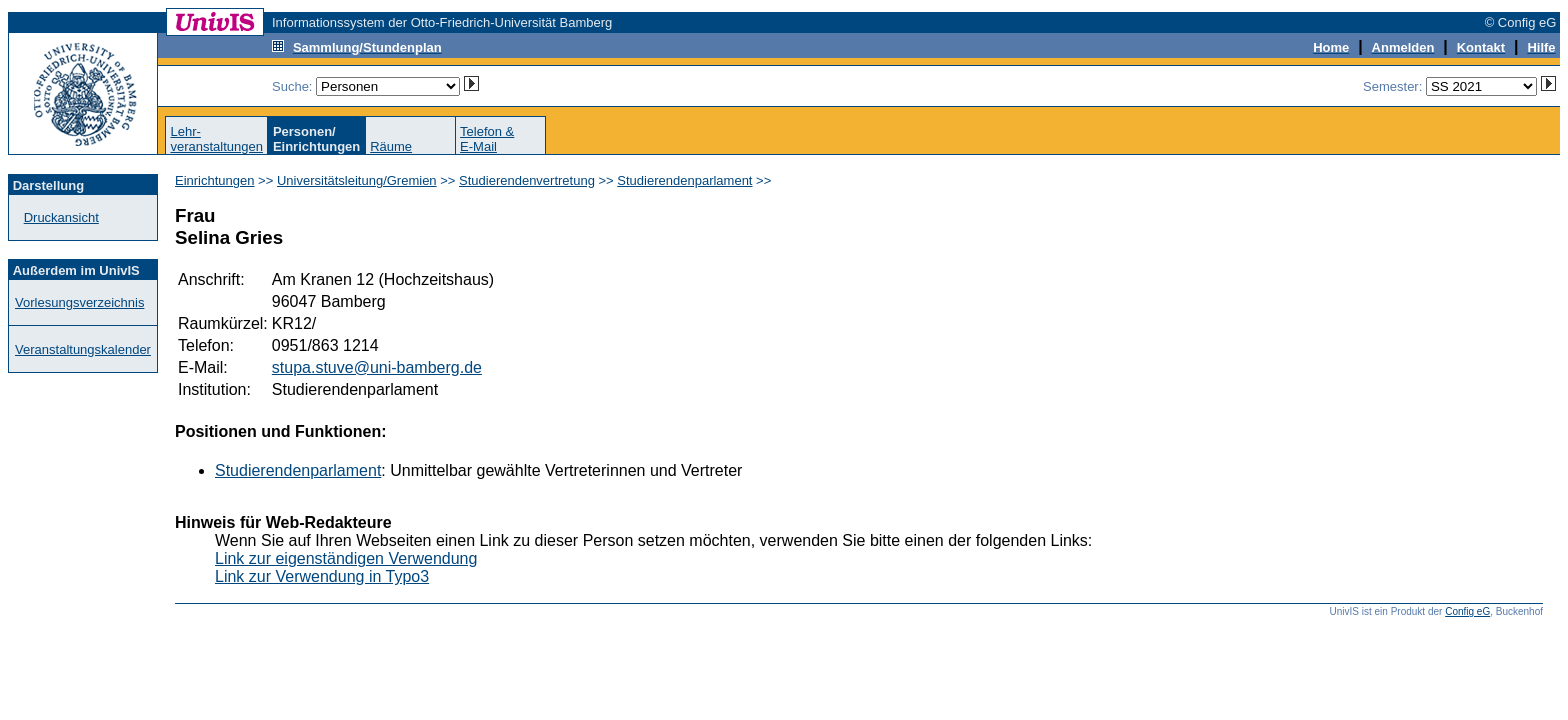 The width and height of the screenshot is (1568, 720). Describe the element at coordinates (83, 349) in the screenshot. I see `Veranstaltungskalender` at that location.